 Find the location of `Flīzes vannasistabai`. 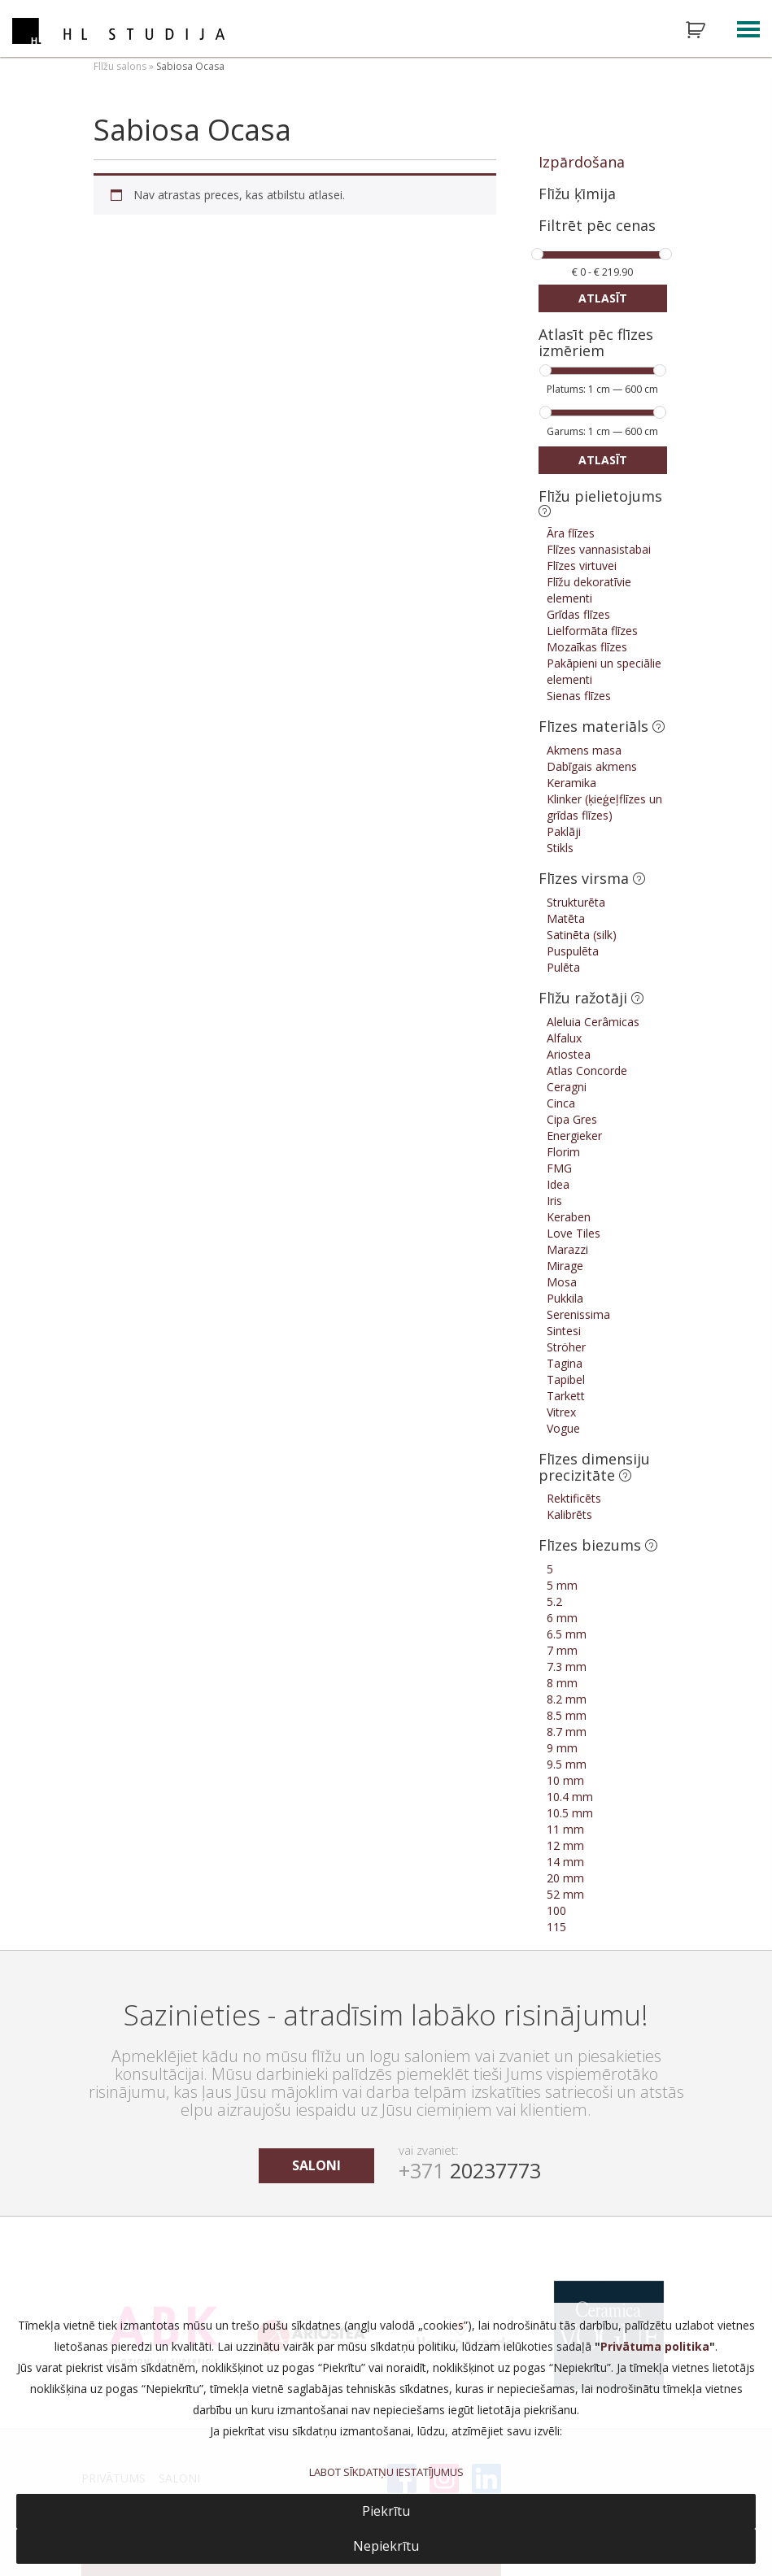

Flīzes vannasistabai is located at coordinates (599, 549).